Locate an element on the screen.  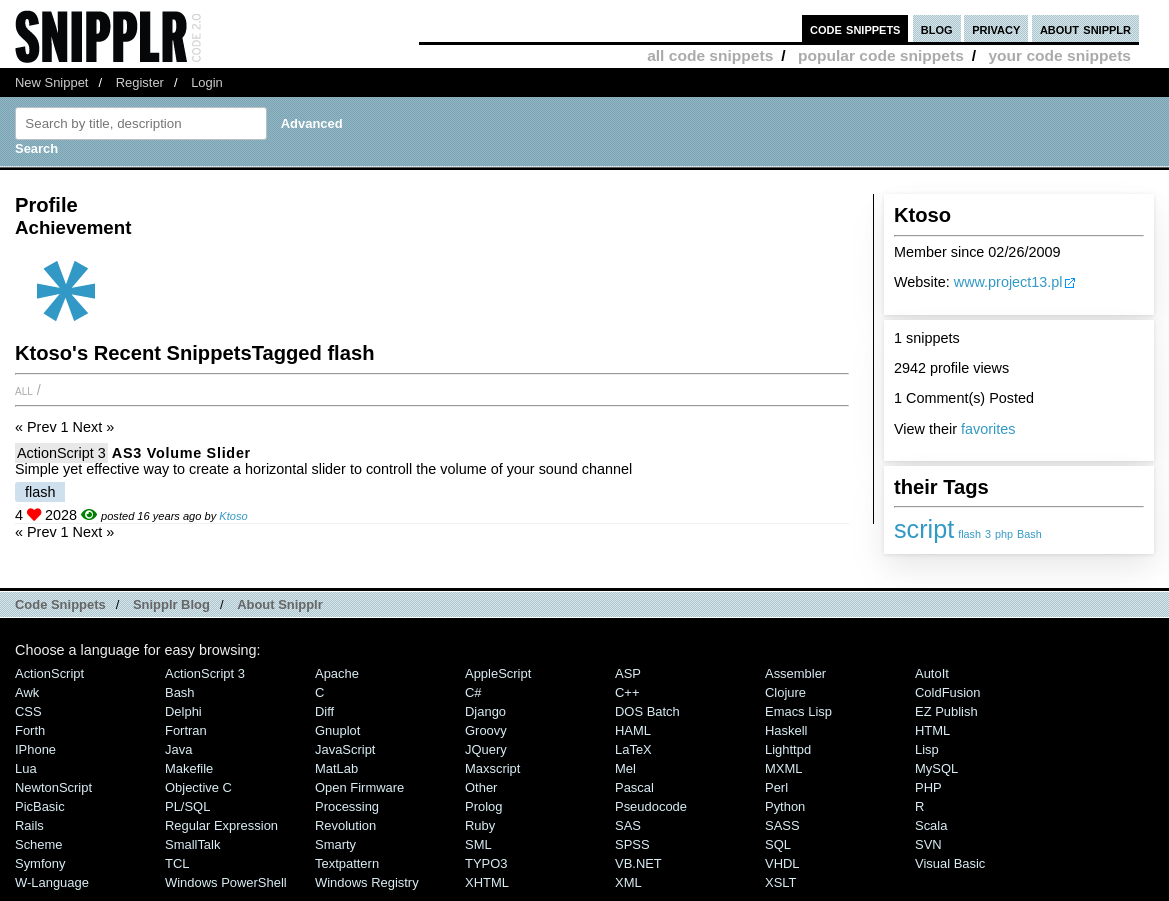
Revolution is located at coordinates (345, 825).